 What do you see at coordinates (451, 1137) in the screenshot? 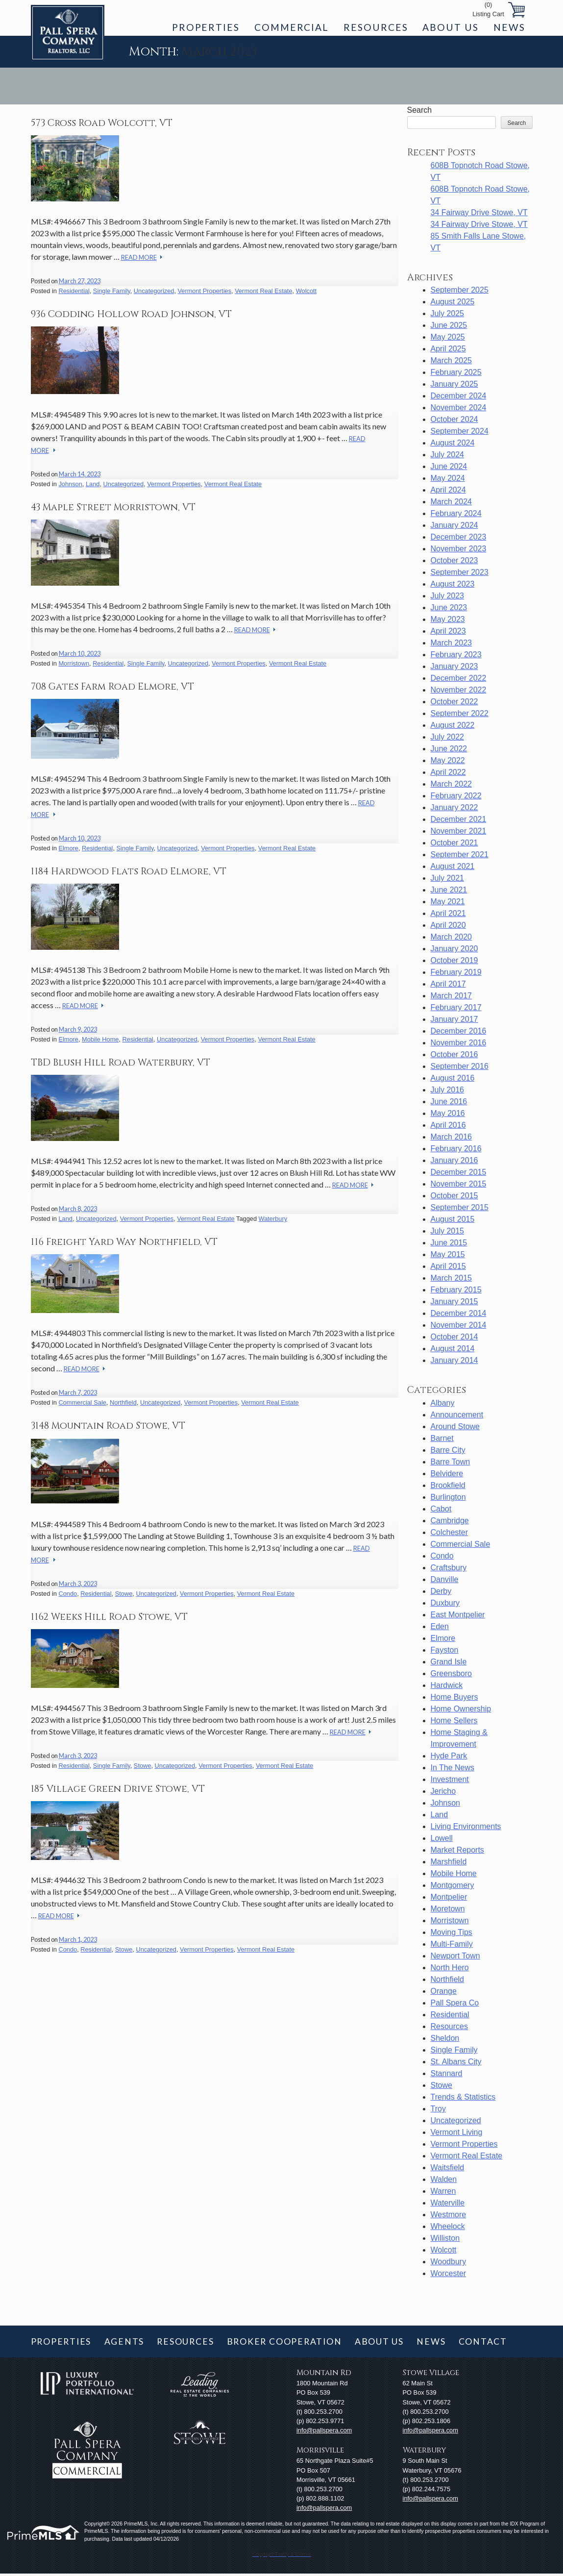
I see `March 2016` at bounding box center [451, 1137].